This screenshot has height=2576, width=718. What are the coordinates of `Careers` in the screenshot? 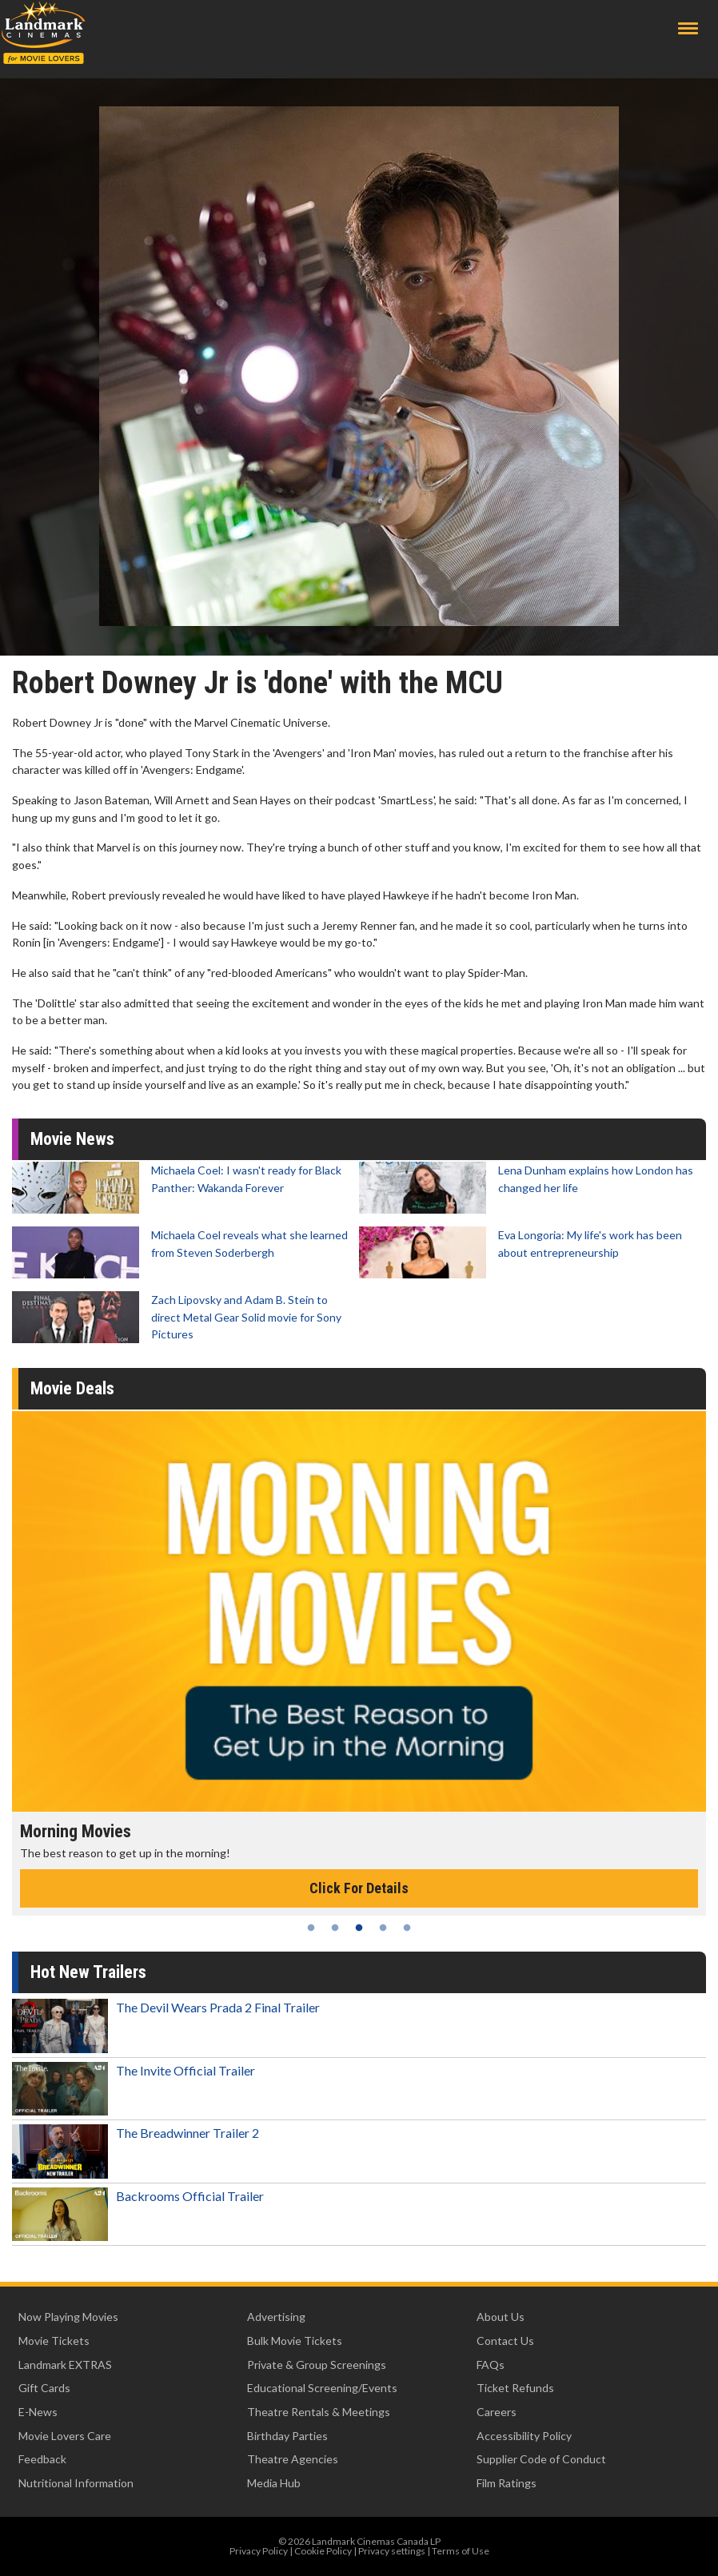 It's located at (497, 2411).